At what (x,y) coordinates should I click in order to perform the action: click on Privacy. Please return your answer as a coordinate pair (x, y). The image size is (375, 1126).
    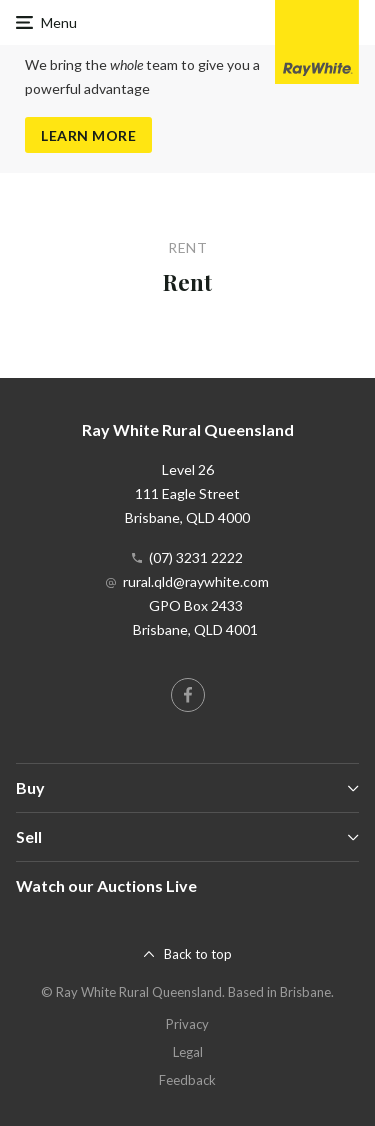
    Looking at the image, I should click on (187, 1024).